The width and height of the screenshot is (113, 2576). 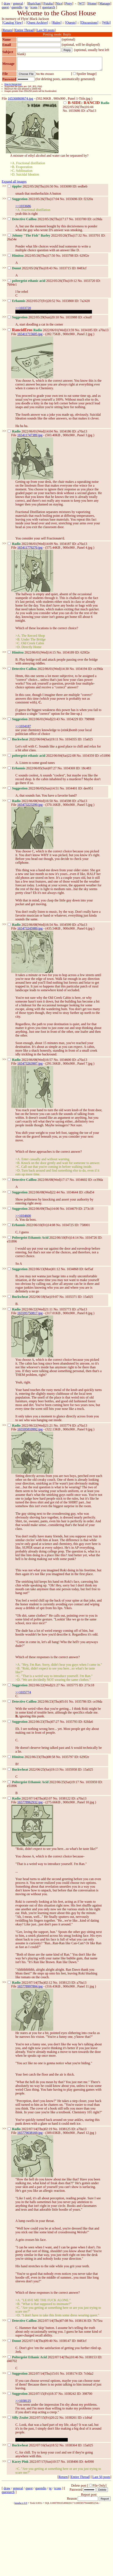 I want to click on 165595750817.jpg, so click(x=30, y=1315).